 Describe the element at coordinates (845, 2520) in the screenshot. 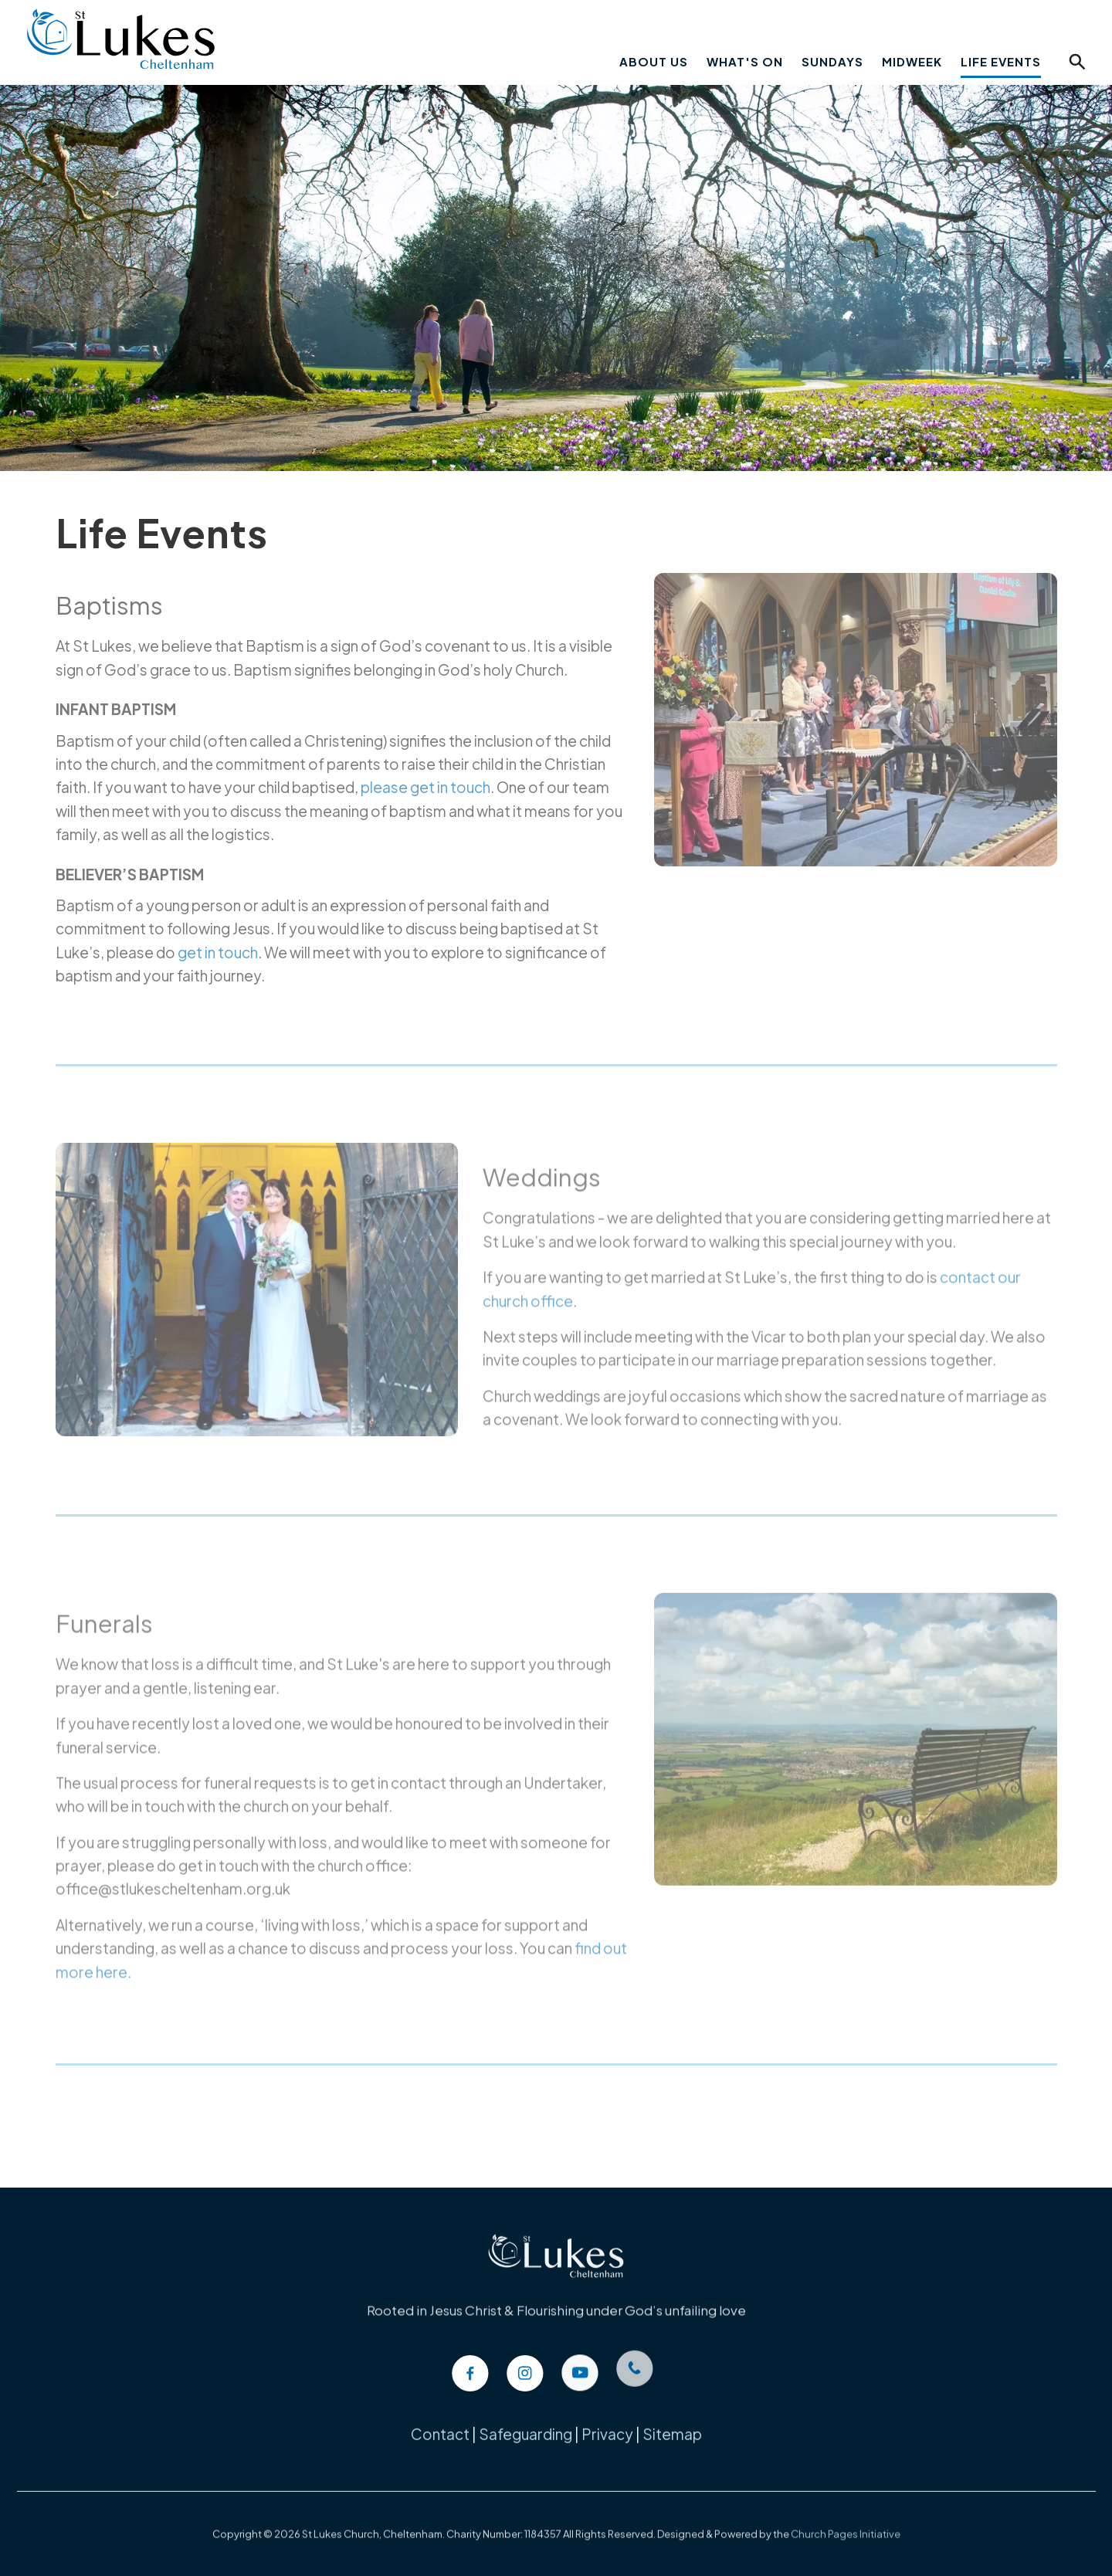

I see `Church Pages Initiative` at that location.